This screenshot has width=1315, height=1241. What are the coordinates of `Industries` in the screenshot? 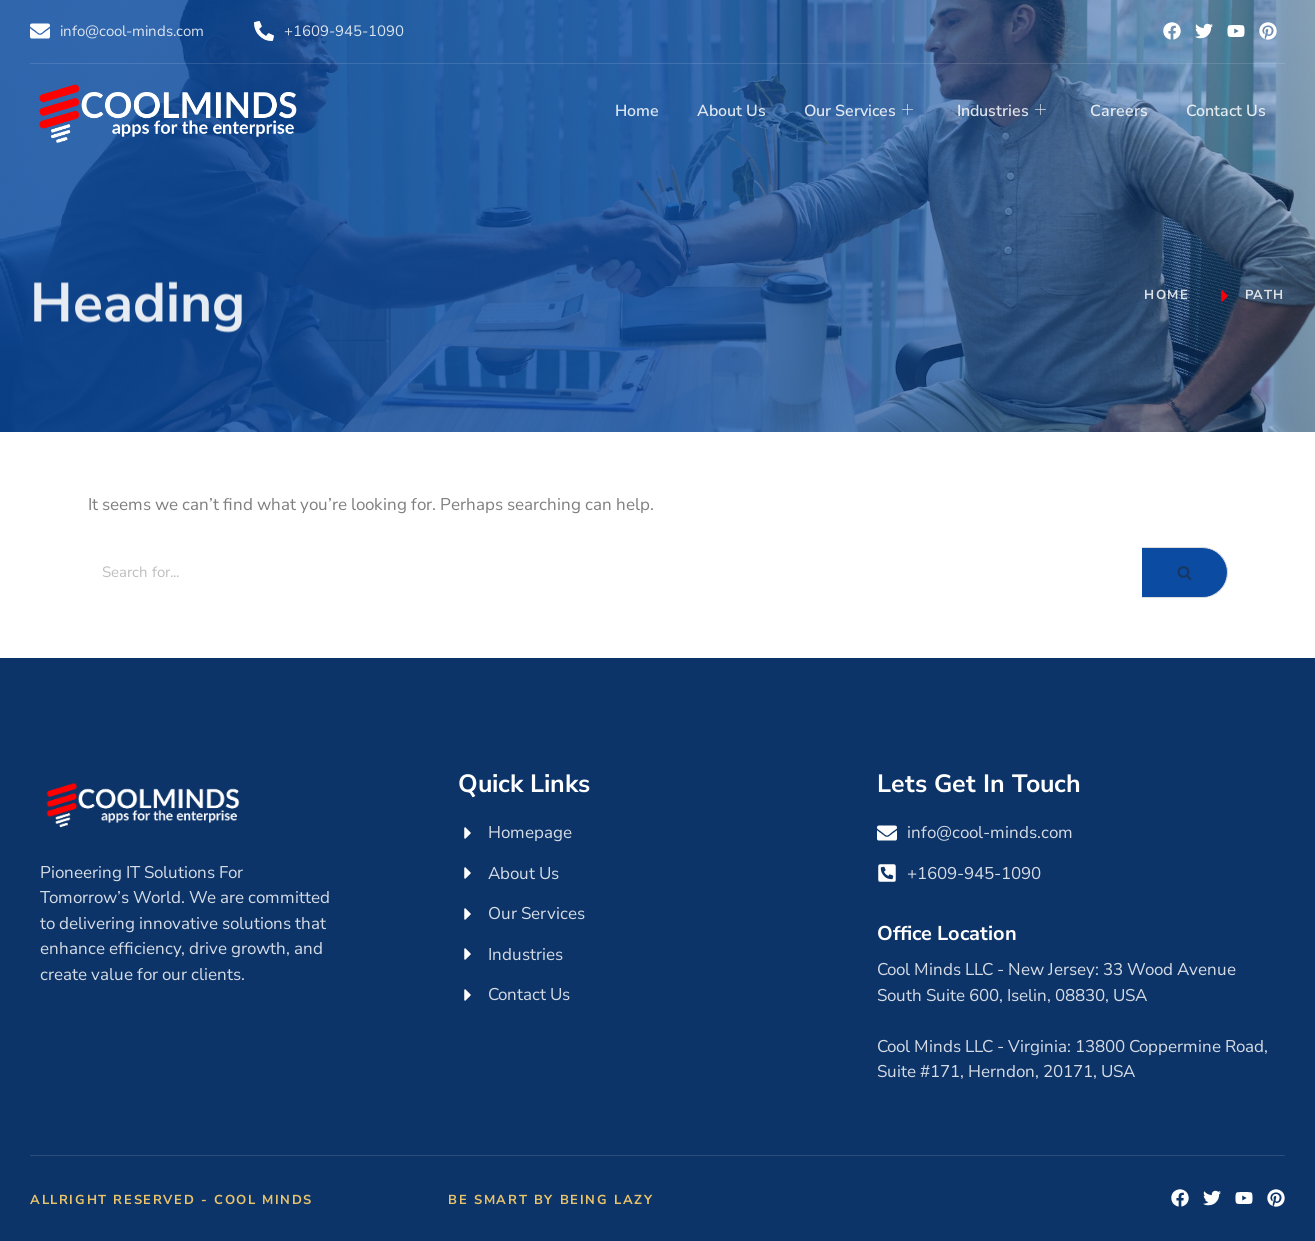 It's located at (1006, 110).